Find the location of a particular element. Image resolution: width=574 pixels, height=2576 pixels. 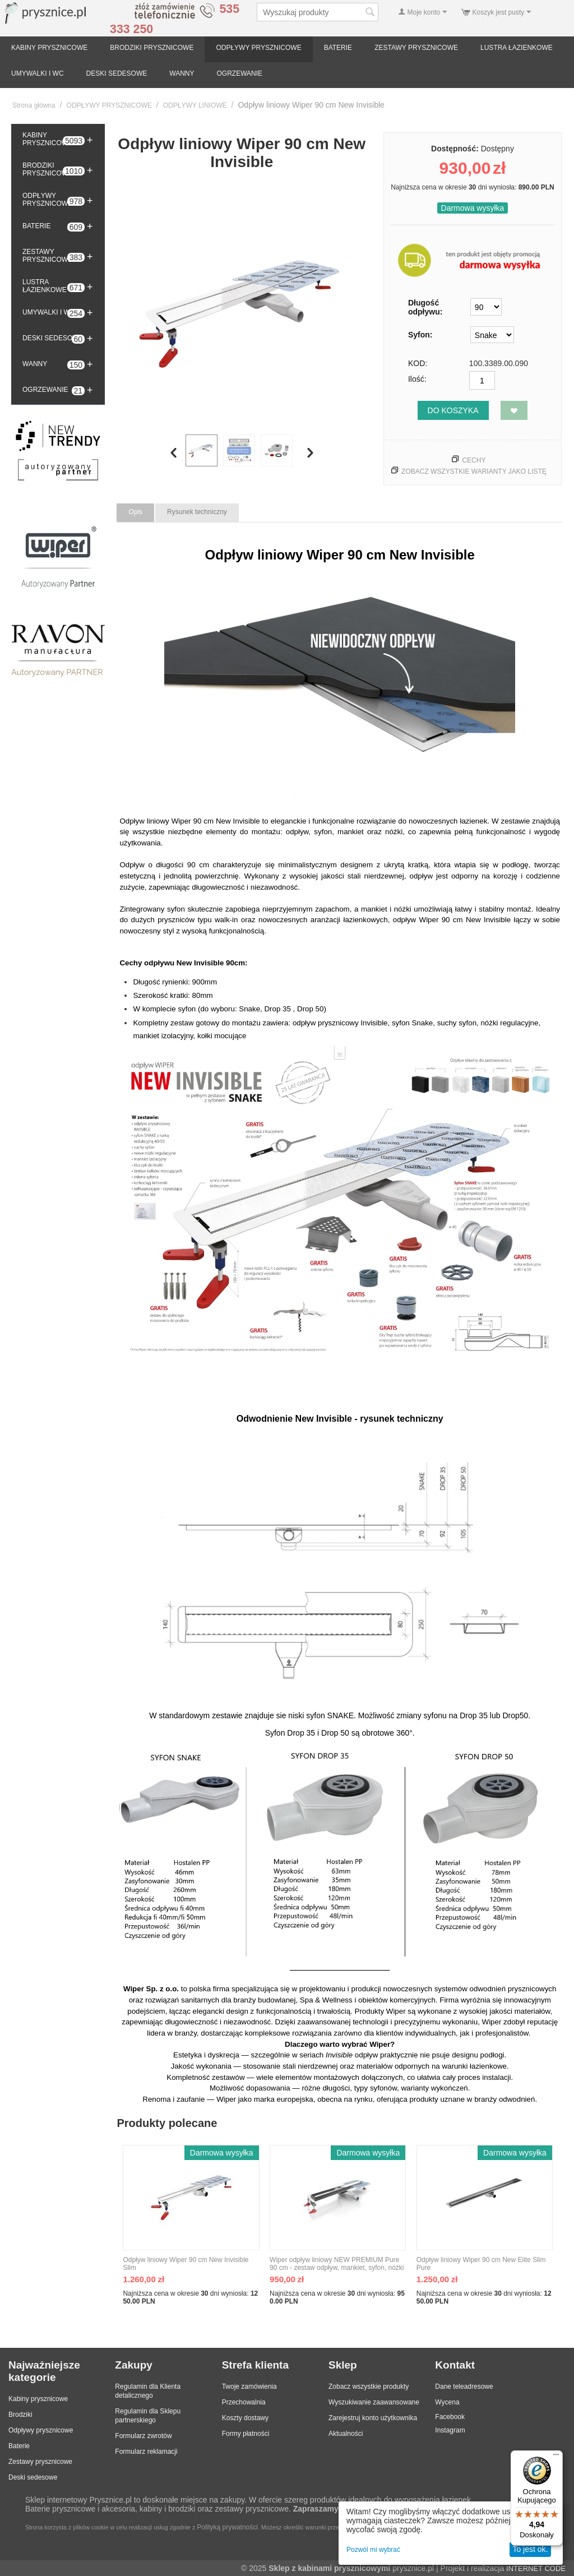

Długość odpływu: is located at coordinates (425, 307).